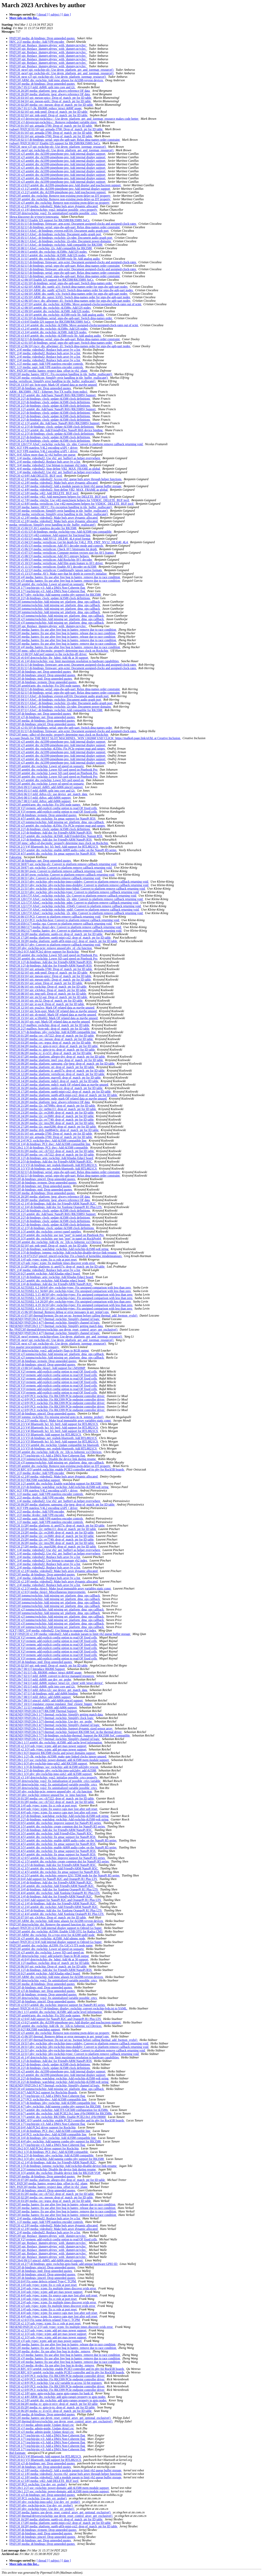  I want to click on [PATCH v2 02/10] ARM: dts: sun6i: a31: Switch dma-names order for snps,dw-apb-uart nodes, so click(68, 286).